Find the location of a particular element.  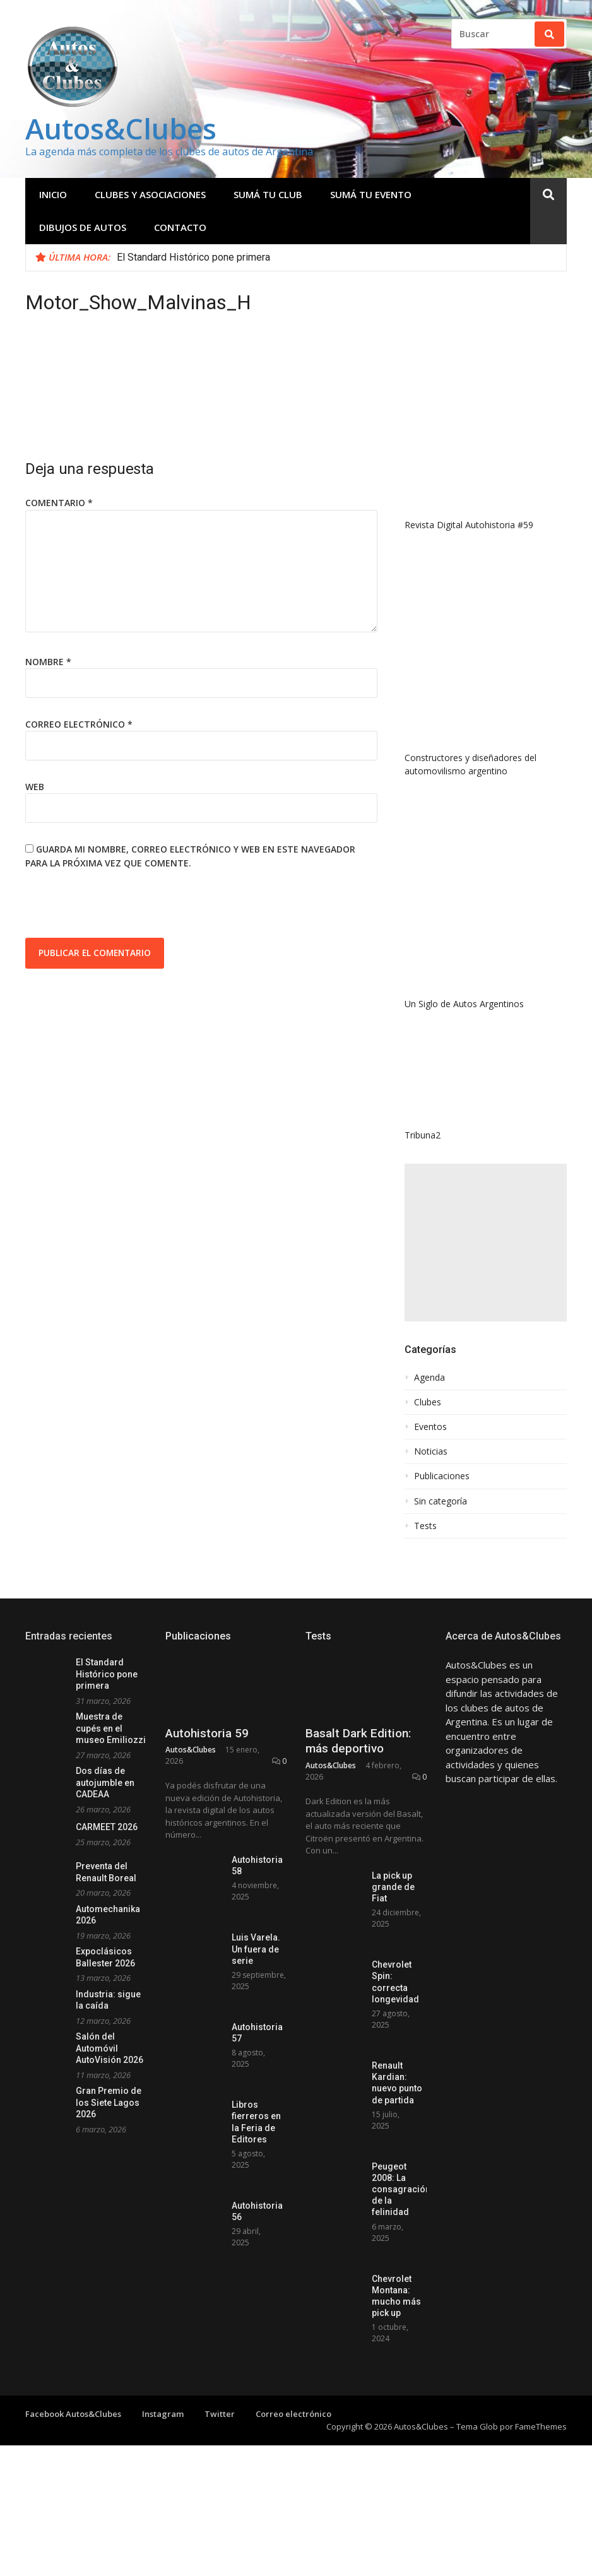

Nombre is located at coordinates (48, 662).